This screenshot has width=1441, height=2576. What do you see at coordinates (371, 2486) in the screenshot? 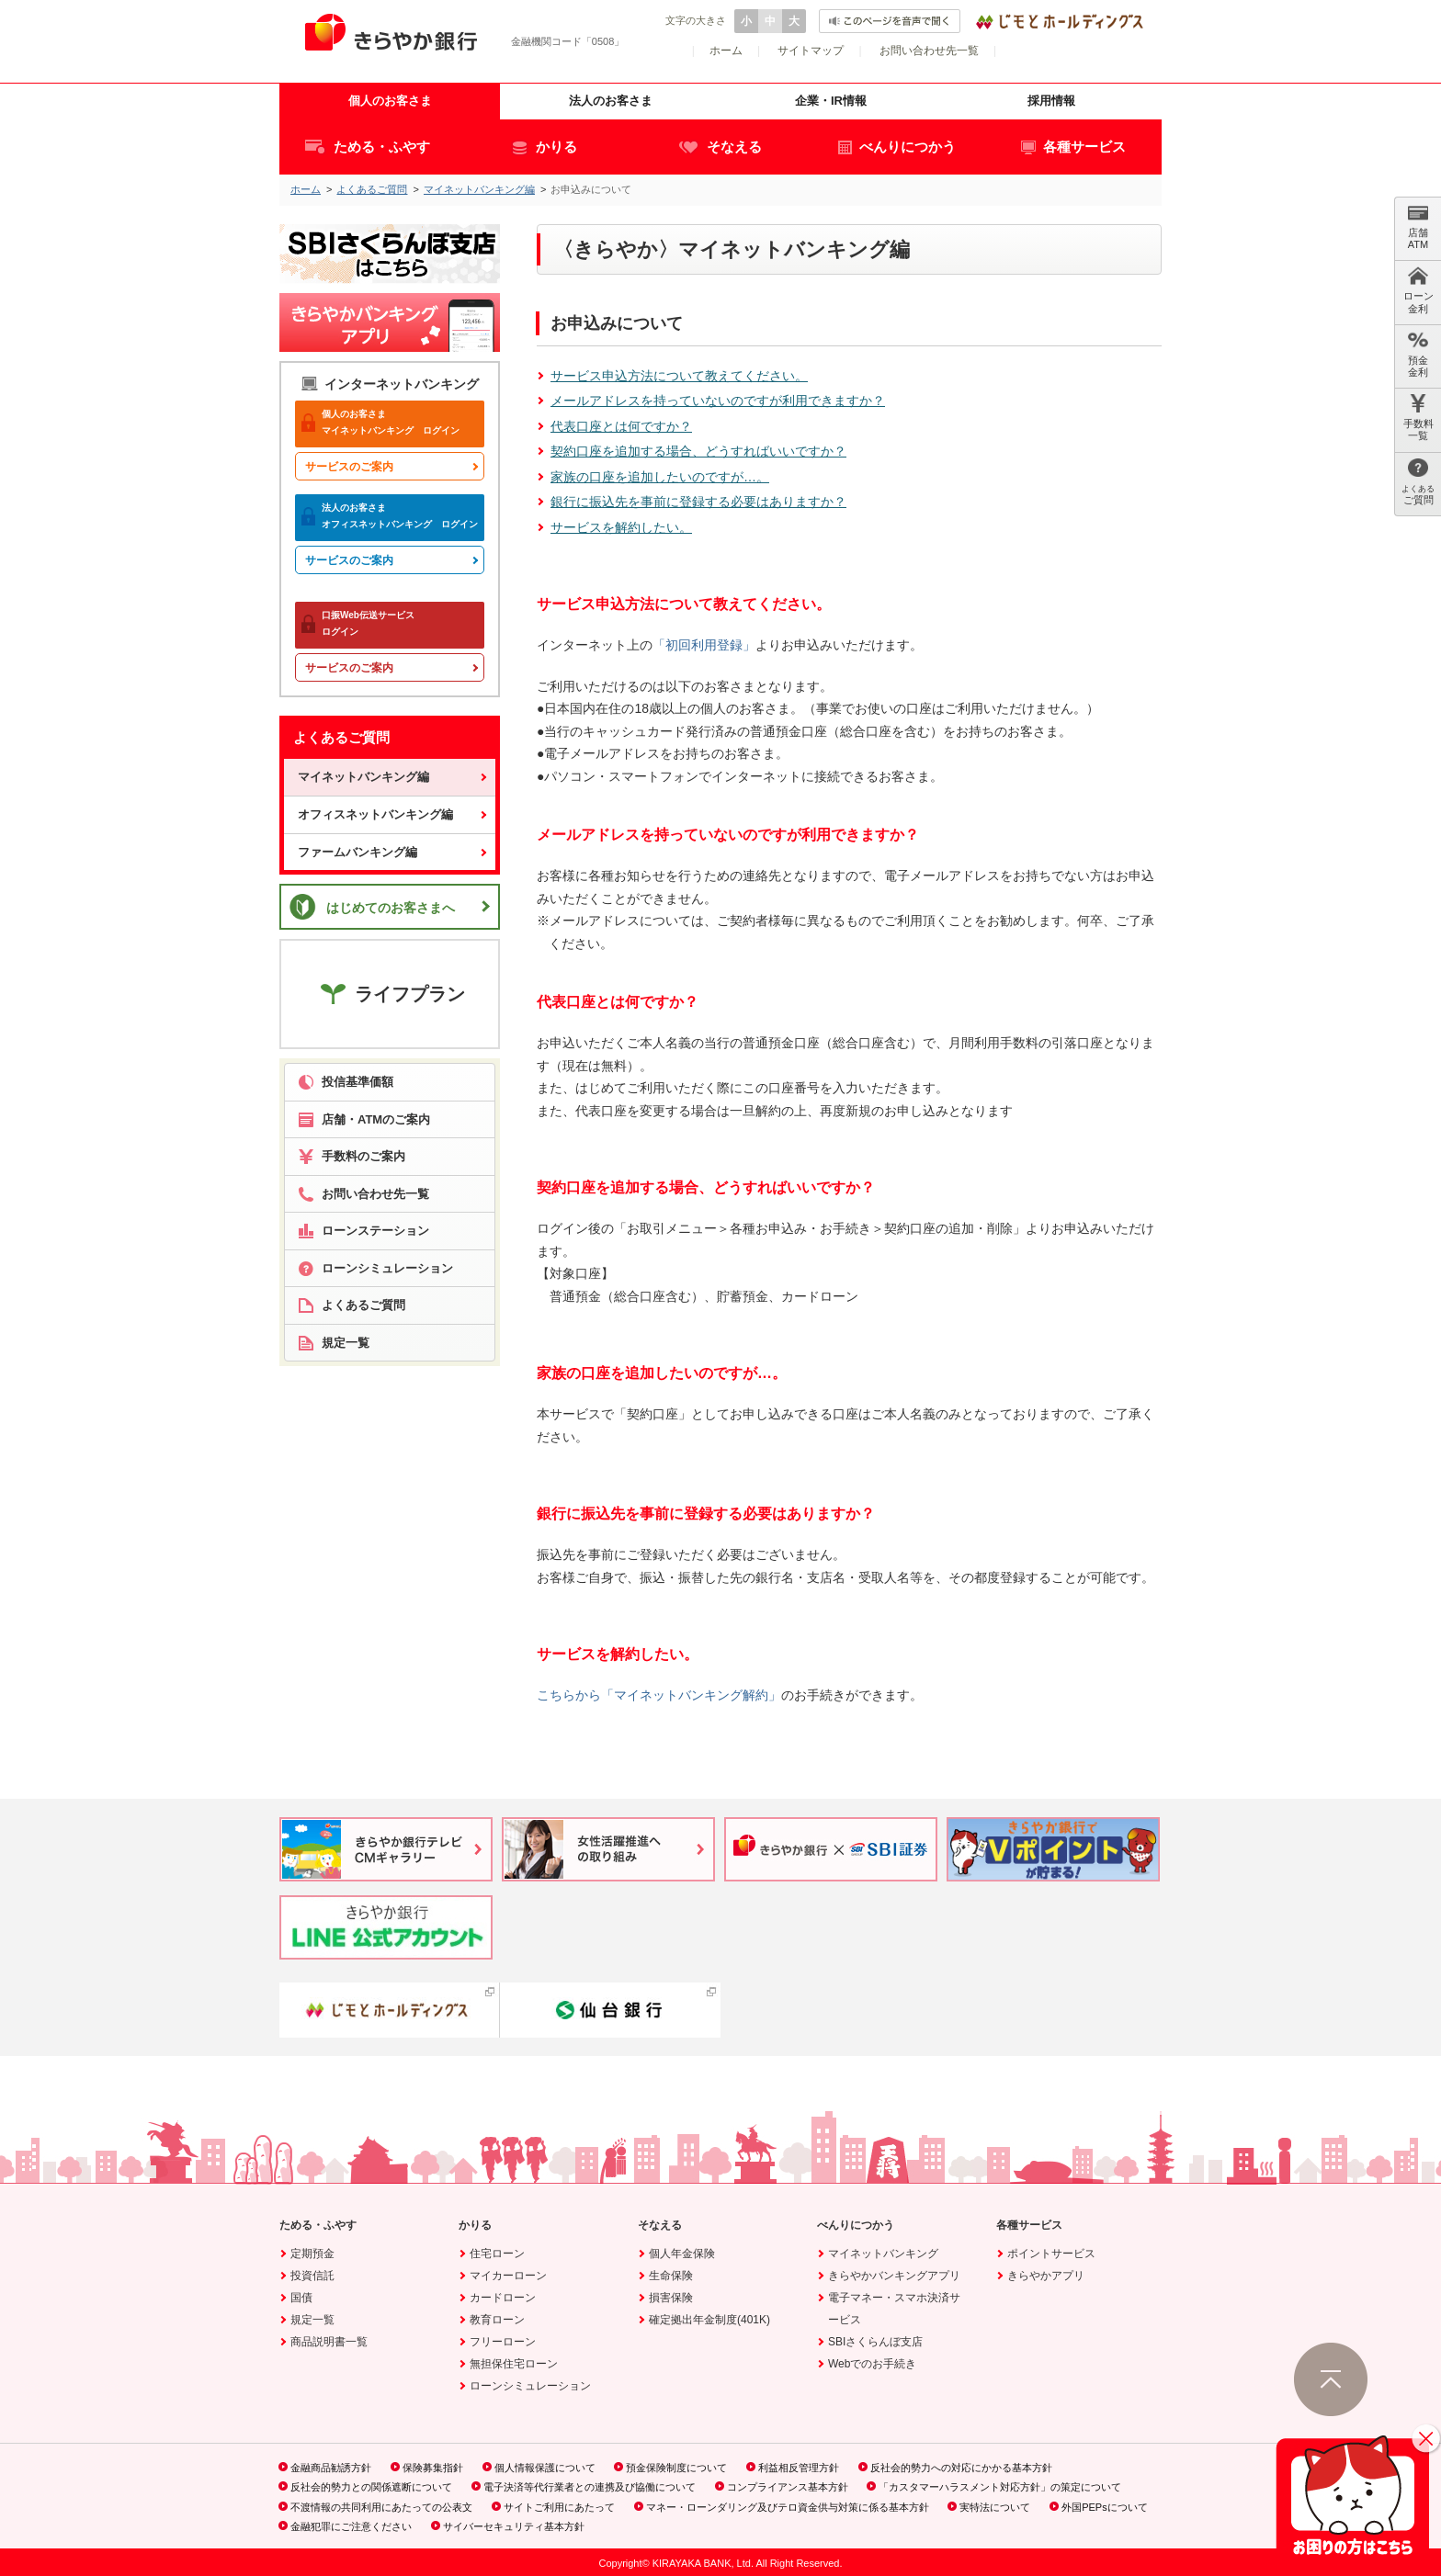
I see `反社会的勢力との関係遮断について` at bounding box center [371, 2486].